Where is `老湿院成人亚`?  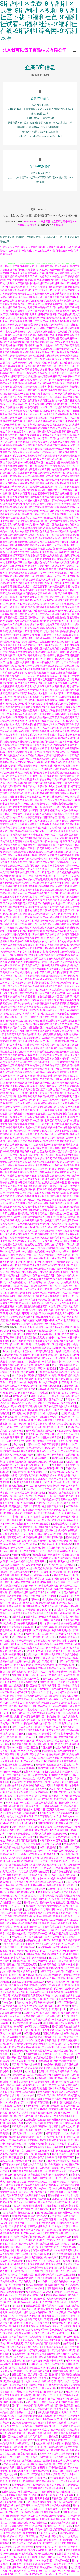 老湿院成人亚 is located at coordinates (43, 707).